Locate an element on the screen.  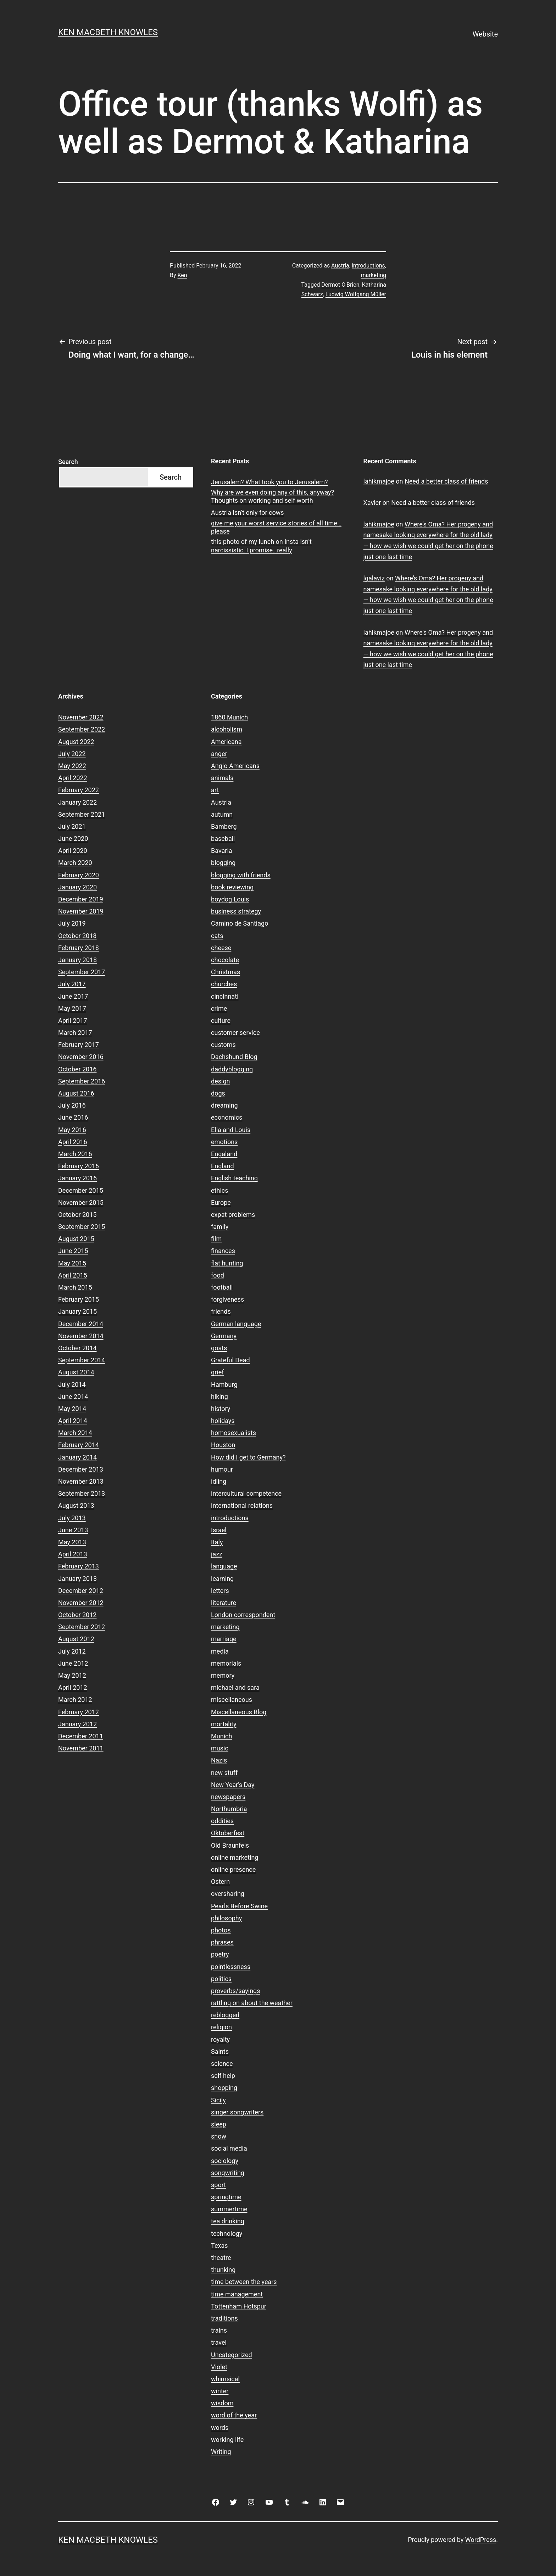
snow is located at coordinates (218, 2136).